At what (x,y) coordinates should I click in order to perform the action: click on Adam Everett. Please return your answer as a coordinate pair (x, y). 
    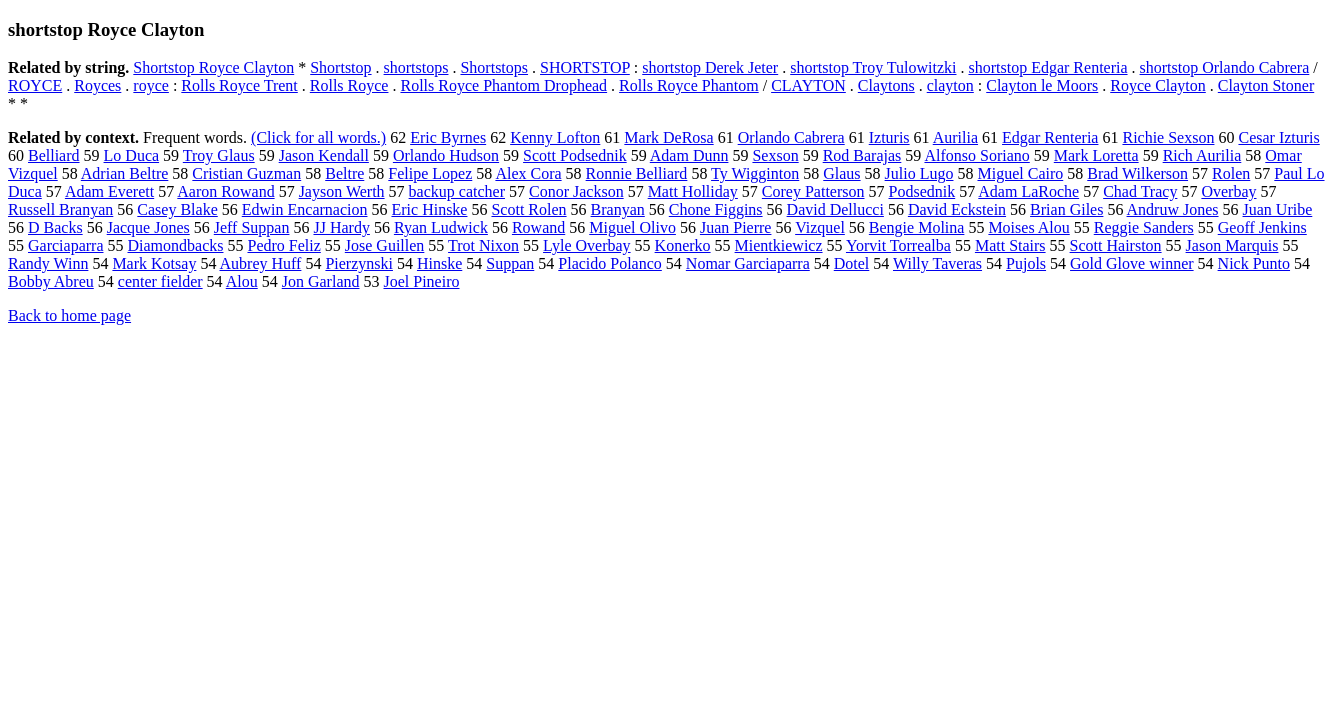
    Looking at the image, I should click on (109, 191).